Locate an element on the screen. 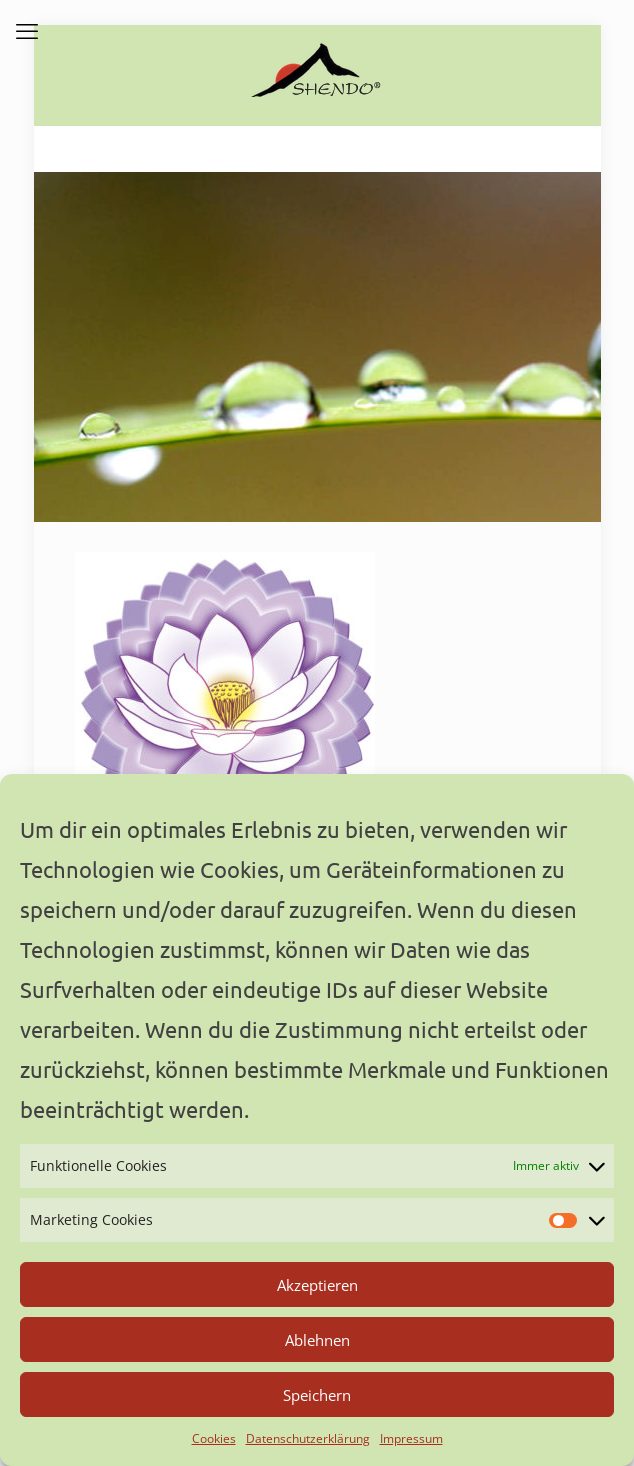 The width and height of the screenshot is (634, 1466). [mobile menu] is located at coordinates (27, 30).